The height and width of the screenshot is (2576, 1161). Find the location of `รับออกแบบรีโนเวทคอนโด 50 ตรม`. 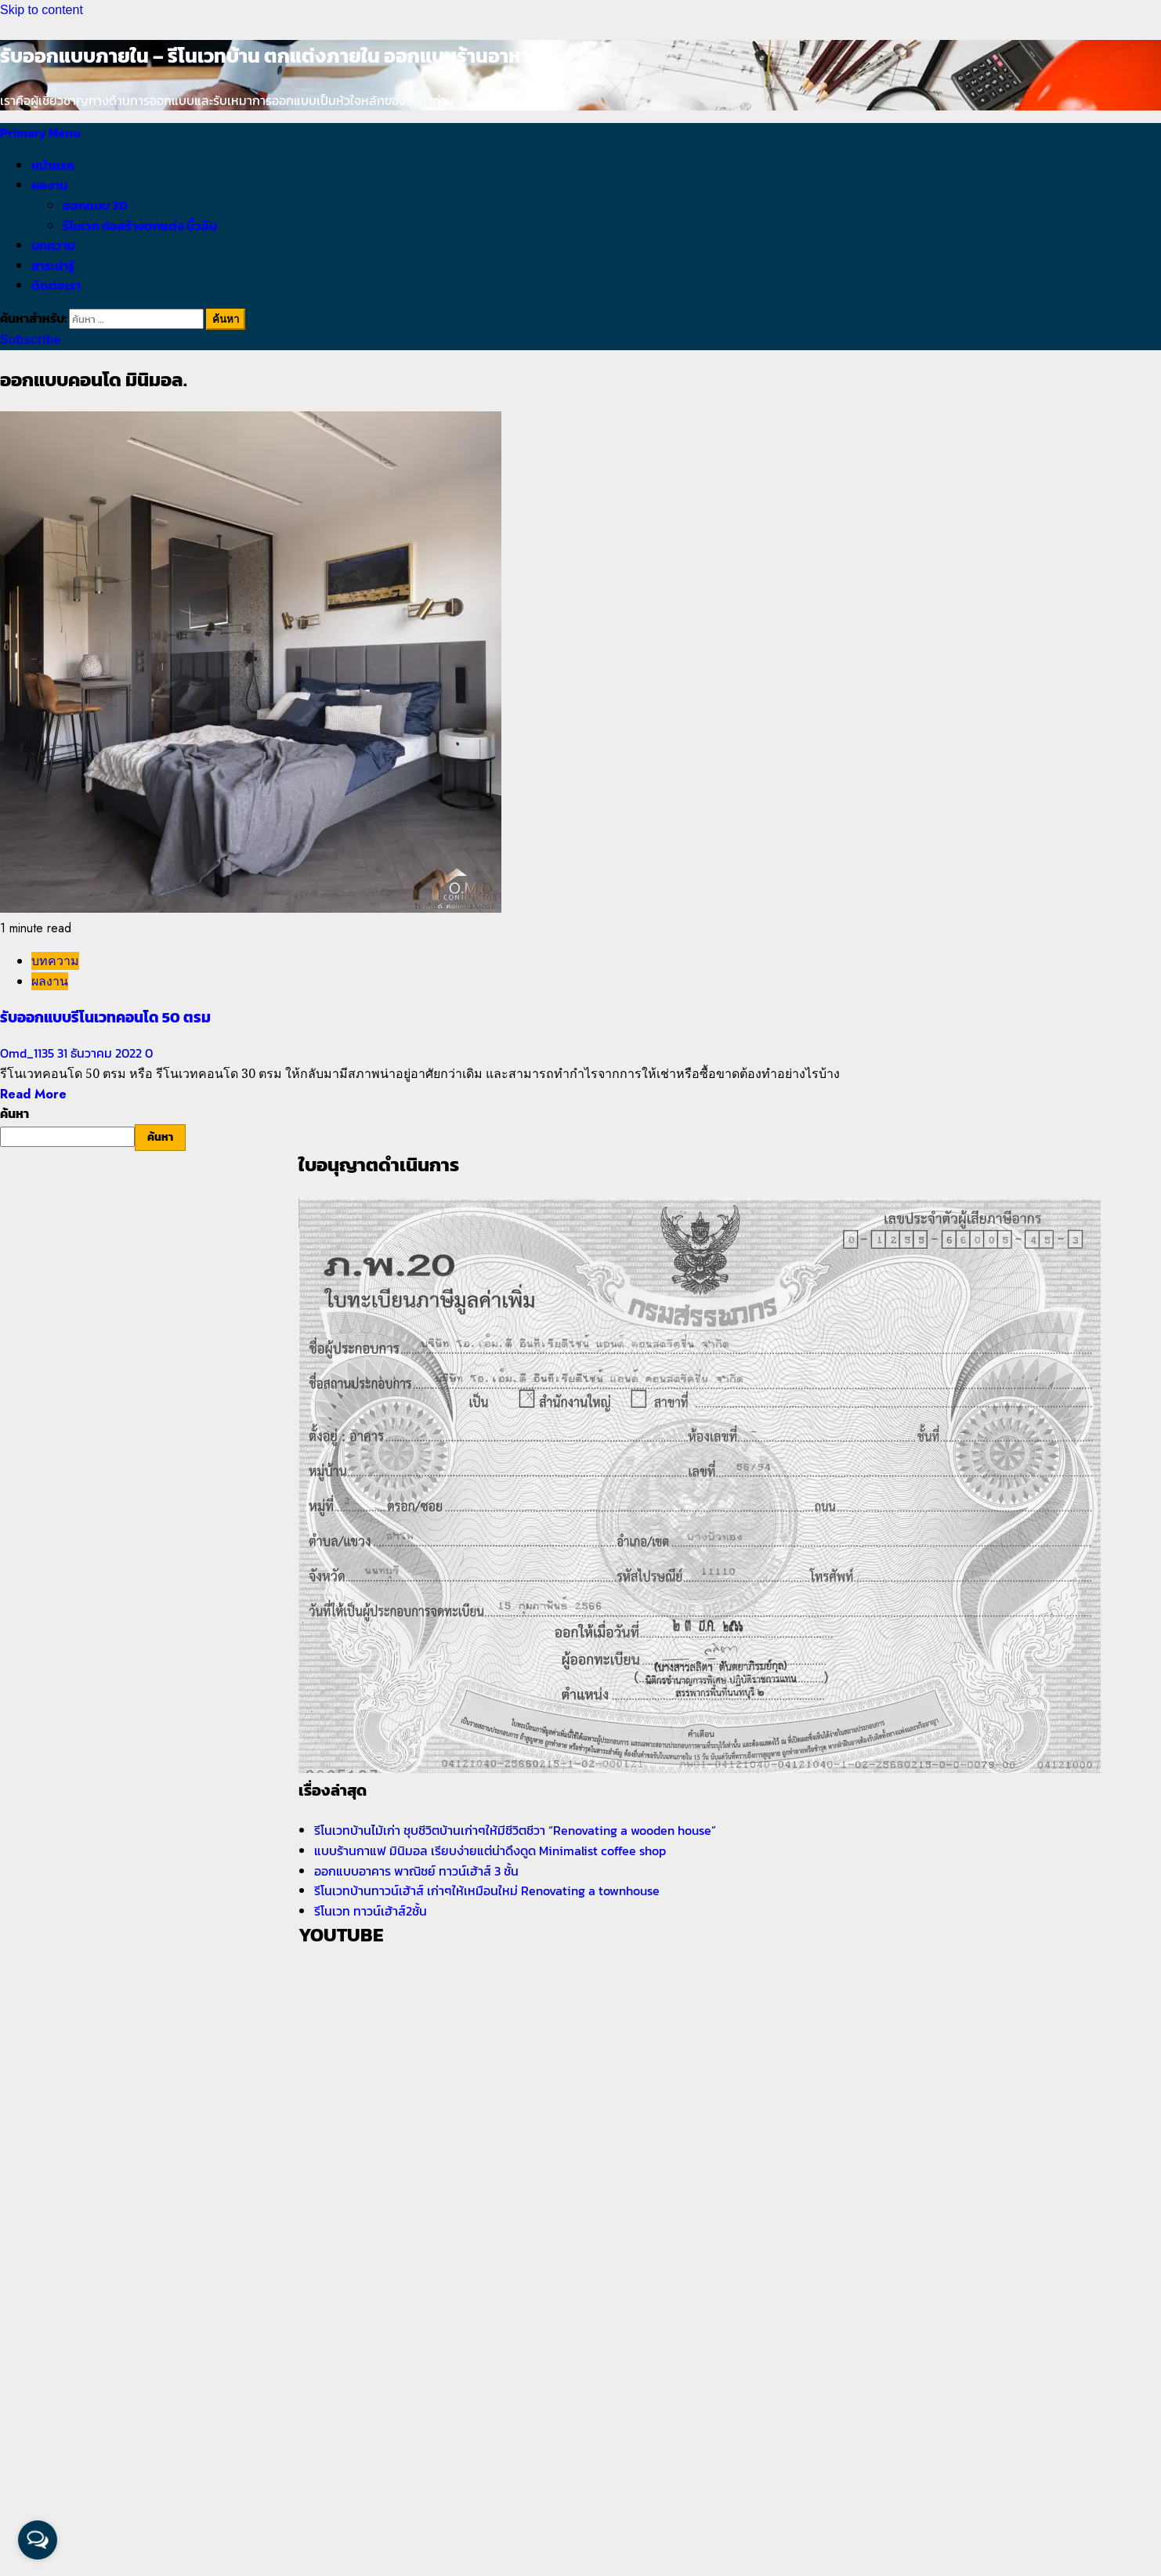

รับออกแบบรีโนเวทคอนโด 50 ตรม is located at coordinates (105, 1017).